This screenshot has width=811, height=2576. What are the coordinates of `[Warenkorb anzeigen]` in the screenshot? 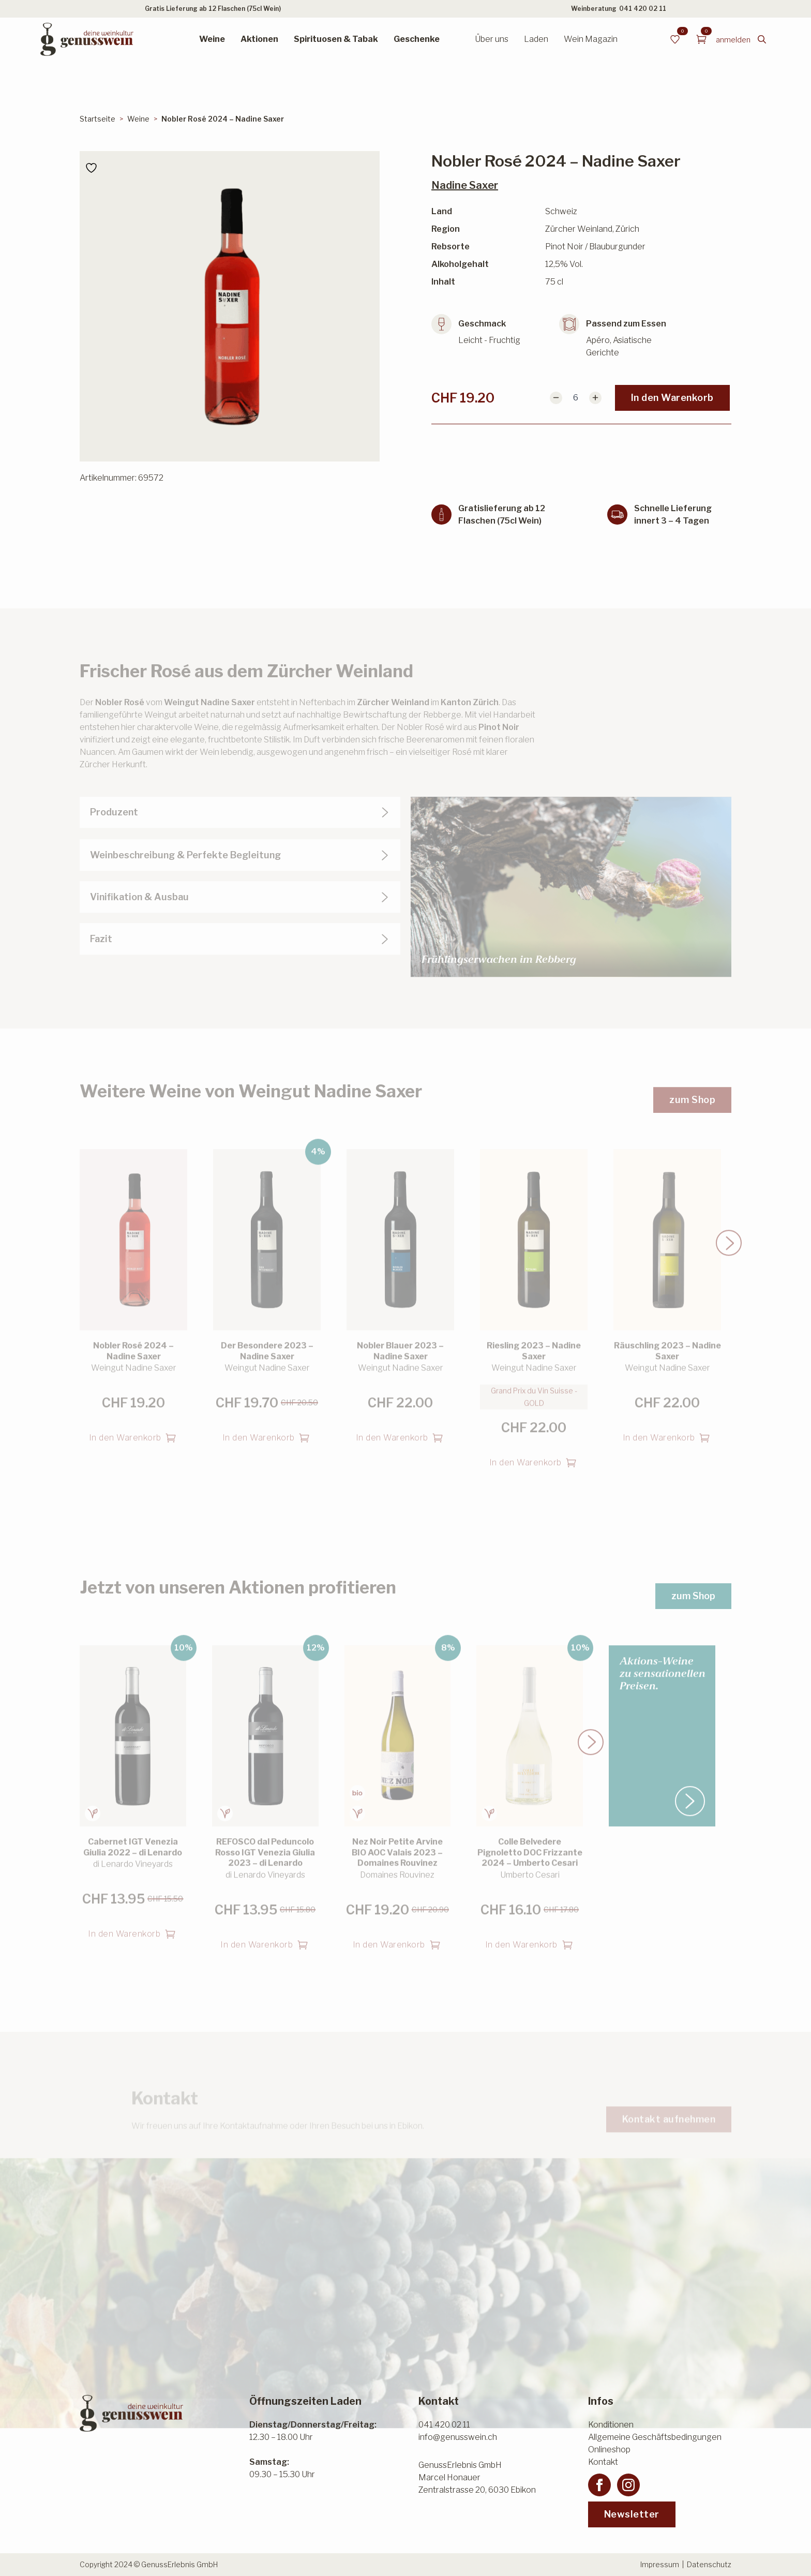 It's located at (701, 39).